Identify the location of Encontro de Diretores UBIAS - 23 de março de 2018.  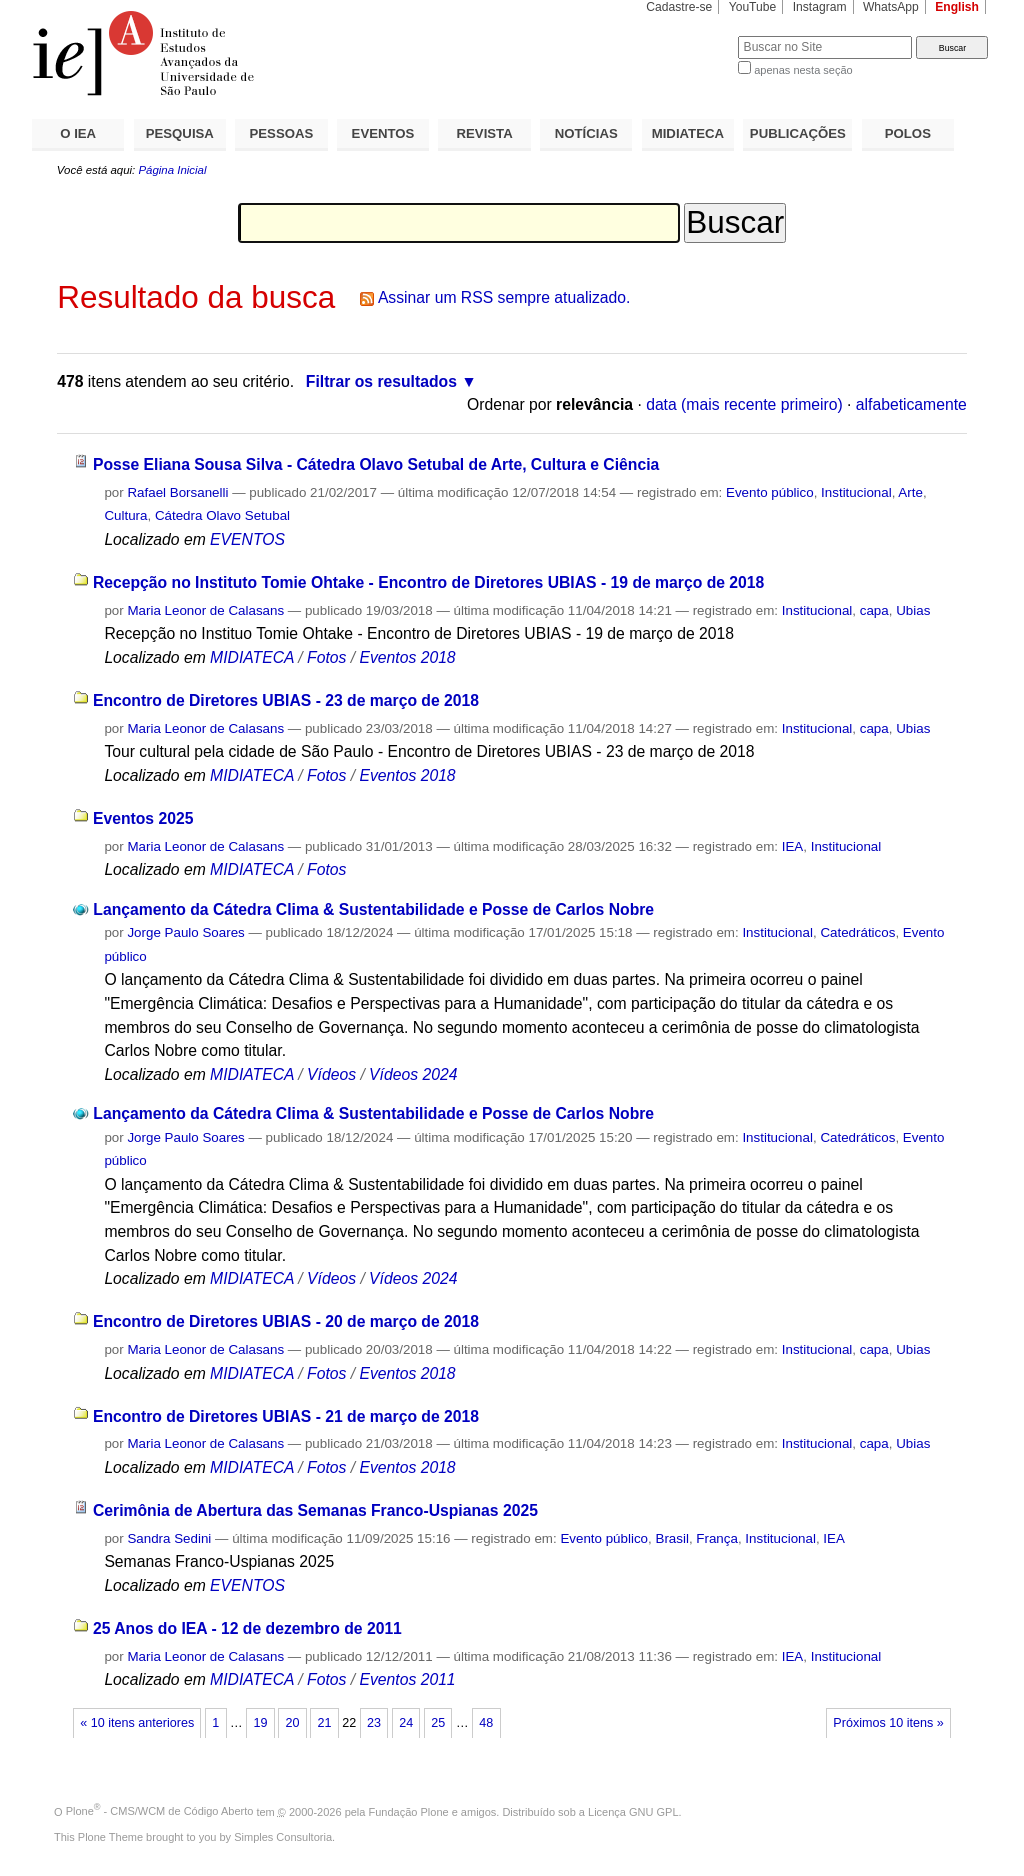
(286, 700).